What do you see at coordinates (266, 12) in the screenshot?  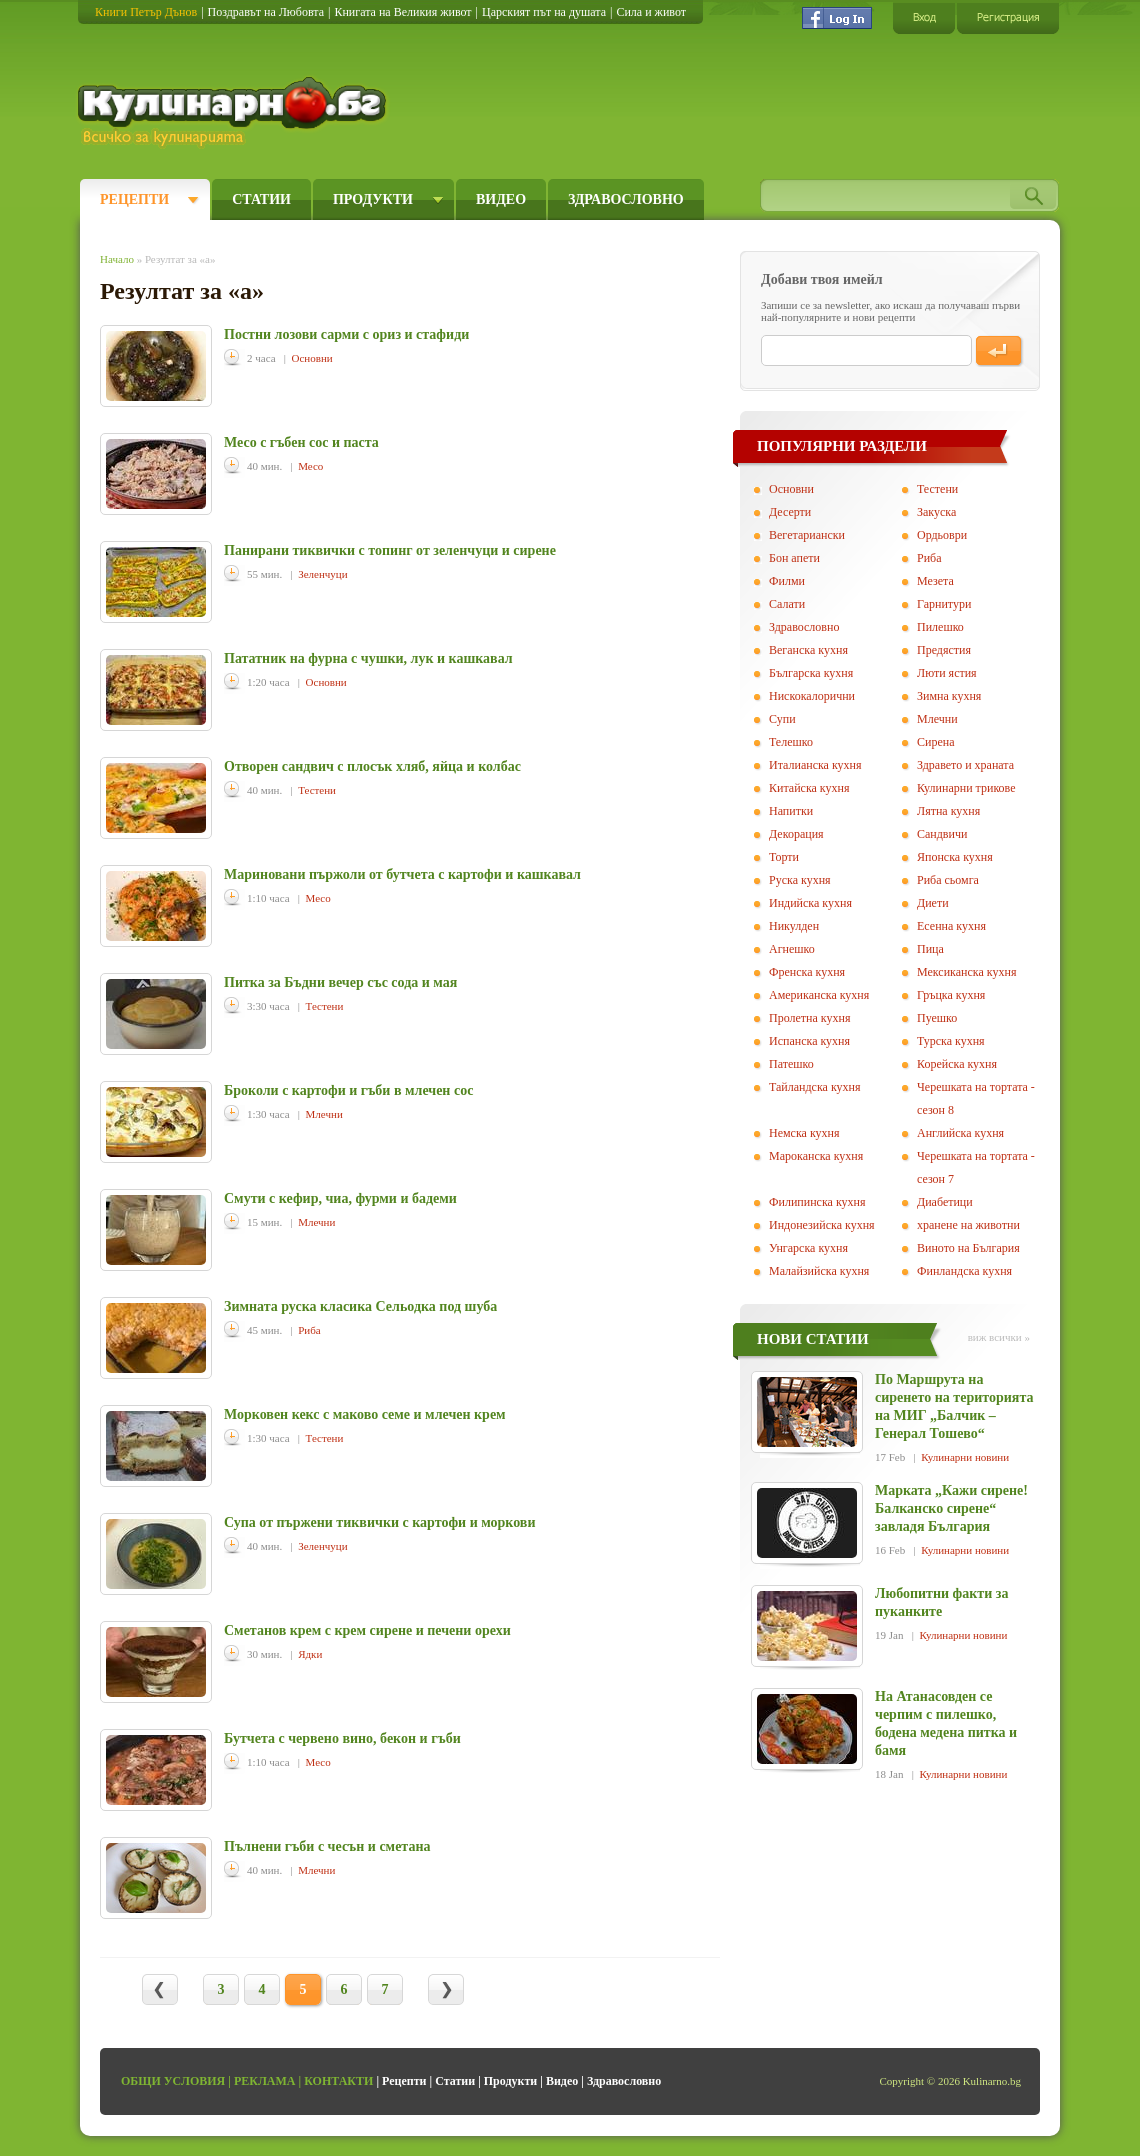 I see `Поздравът на Любовта` at bounding box center [266, 12].